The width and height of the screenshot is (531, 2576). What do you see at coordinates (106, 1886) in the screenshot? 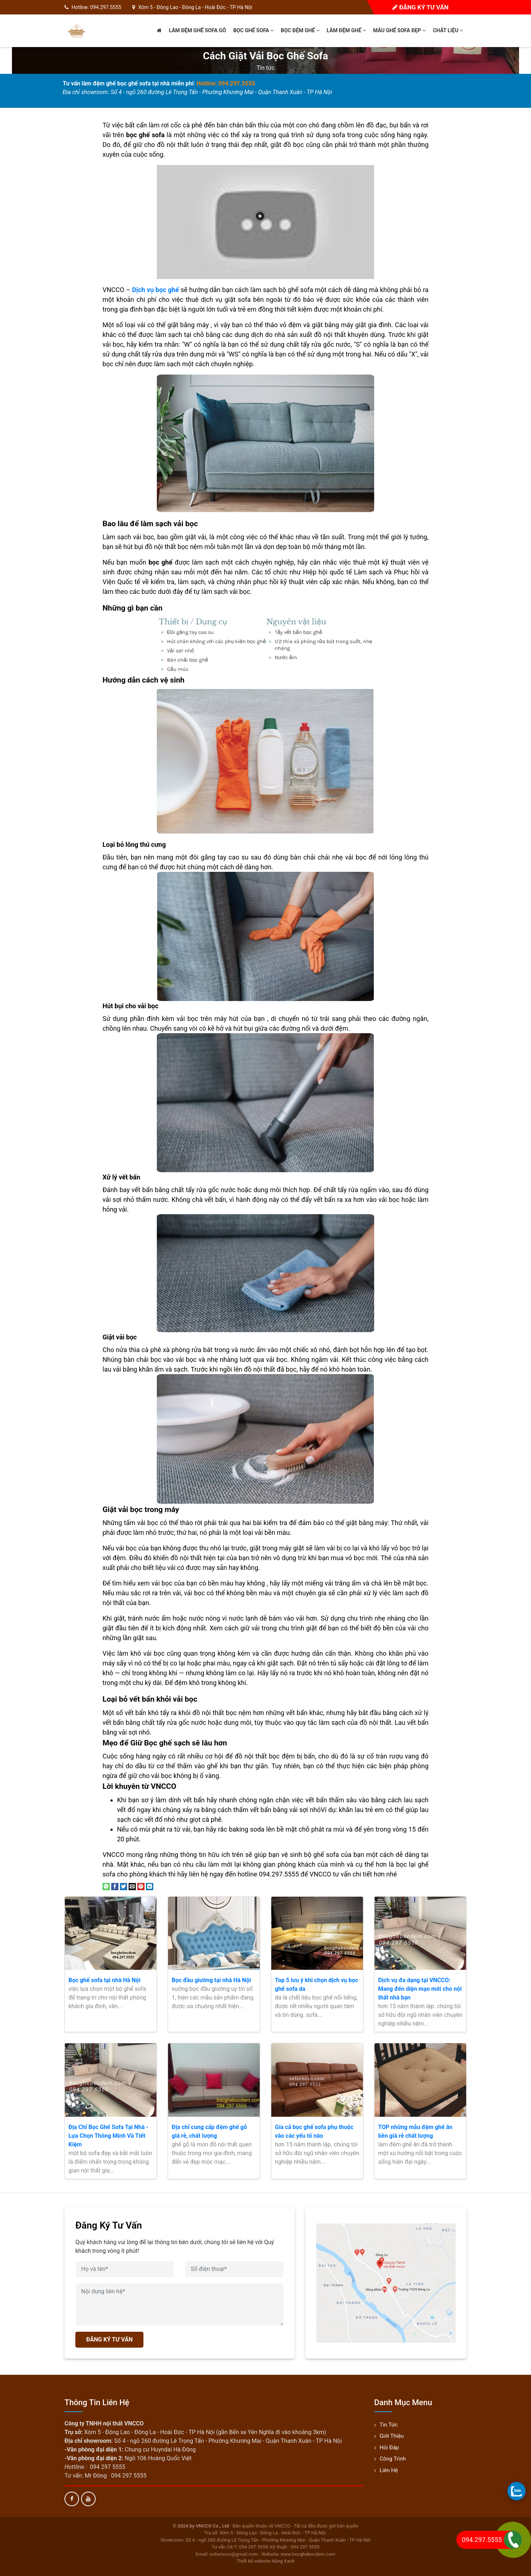
I see `[Share on WhatsApp]` at bounding box center [106, 1886].